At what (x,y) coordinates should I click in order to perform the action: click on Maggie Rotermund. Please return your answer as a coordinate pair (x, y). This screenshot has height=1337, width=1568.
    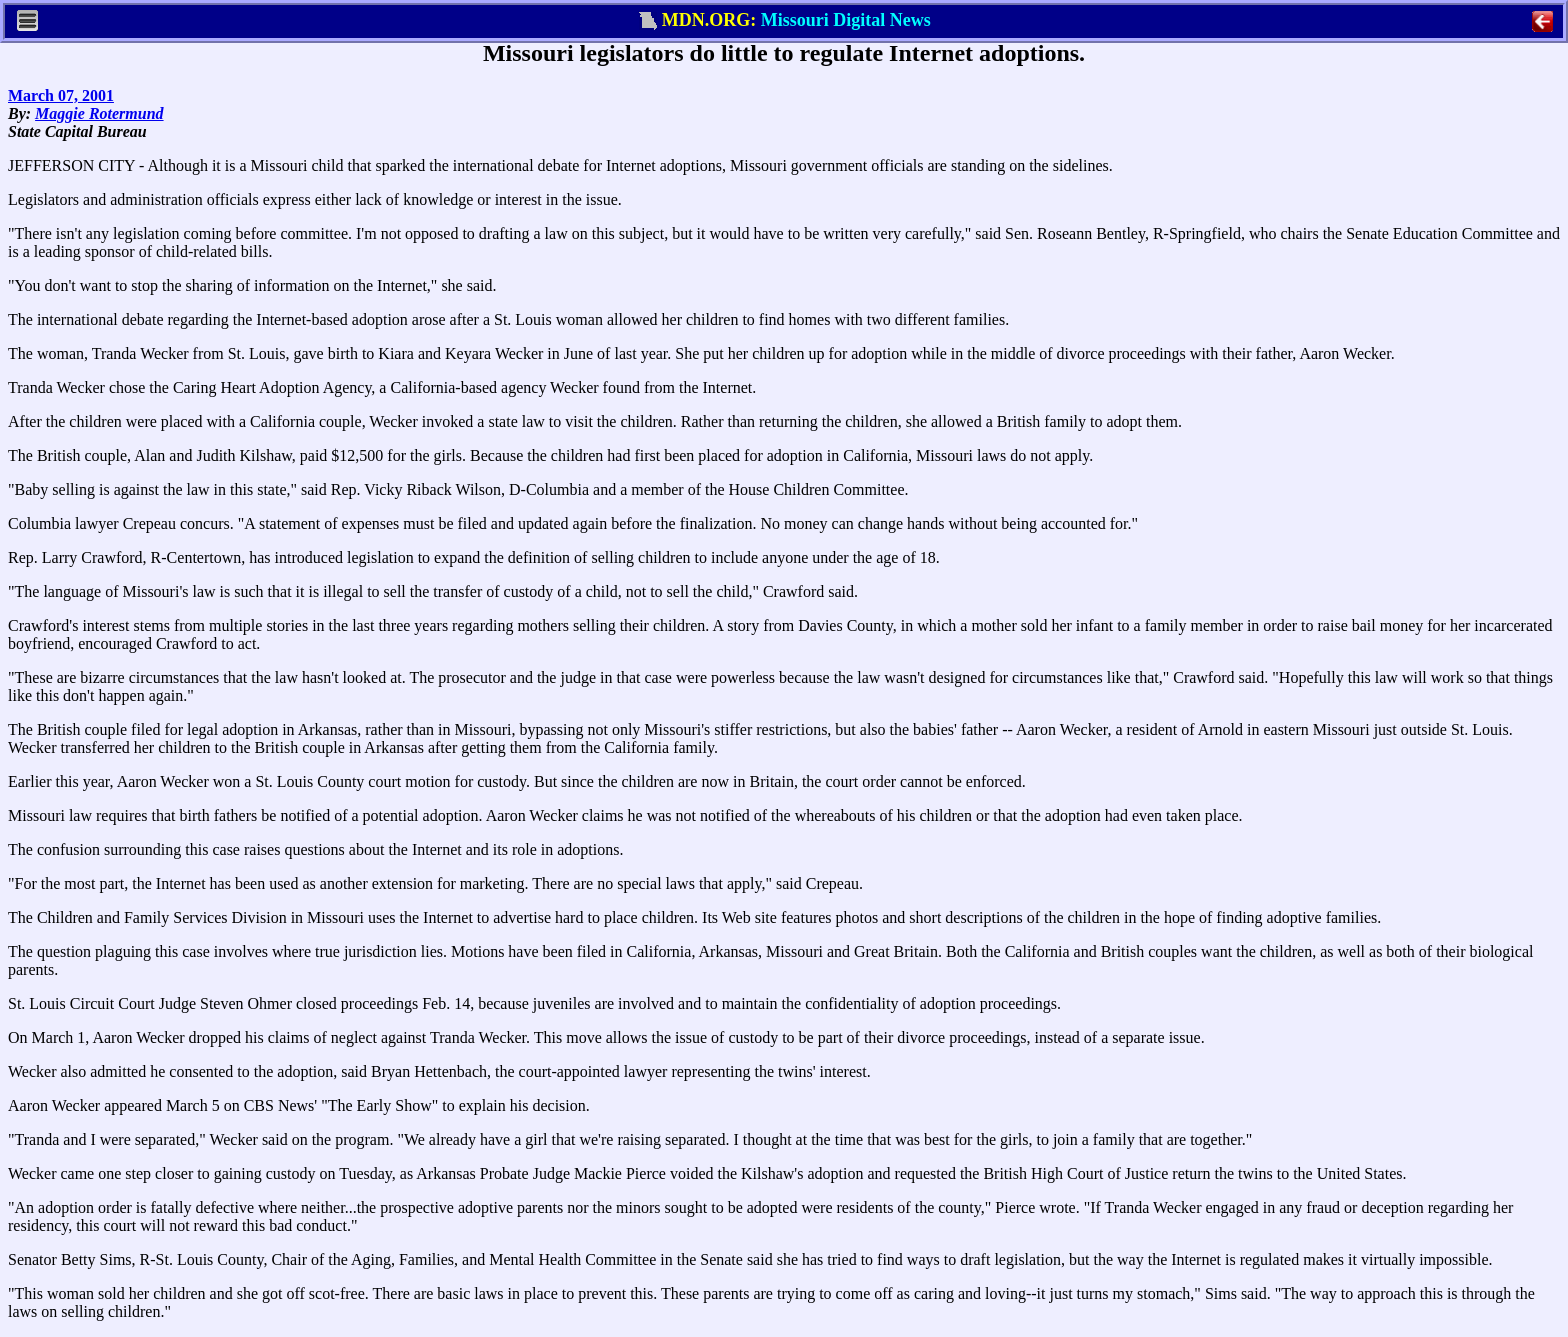
    Looking at the image, I should click on (99, 113).